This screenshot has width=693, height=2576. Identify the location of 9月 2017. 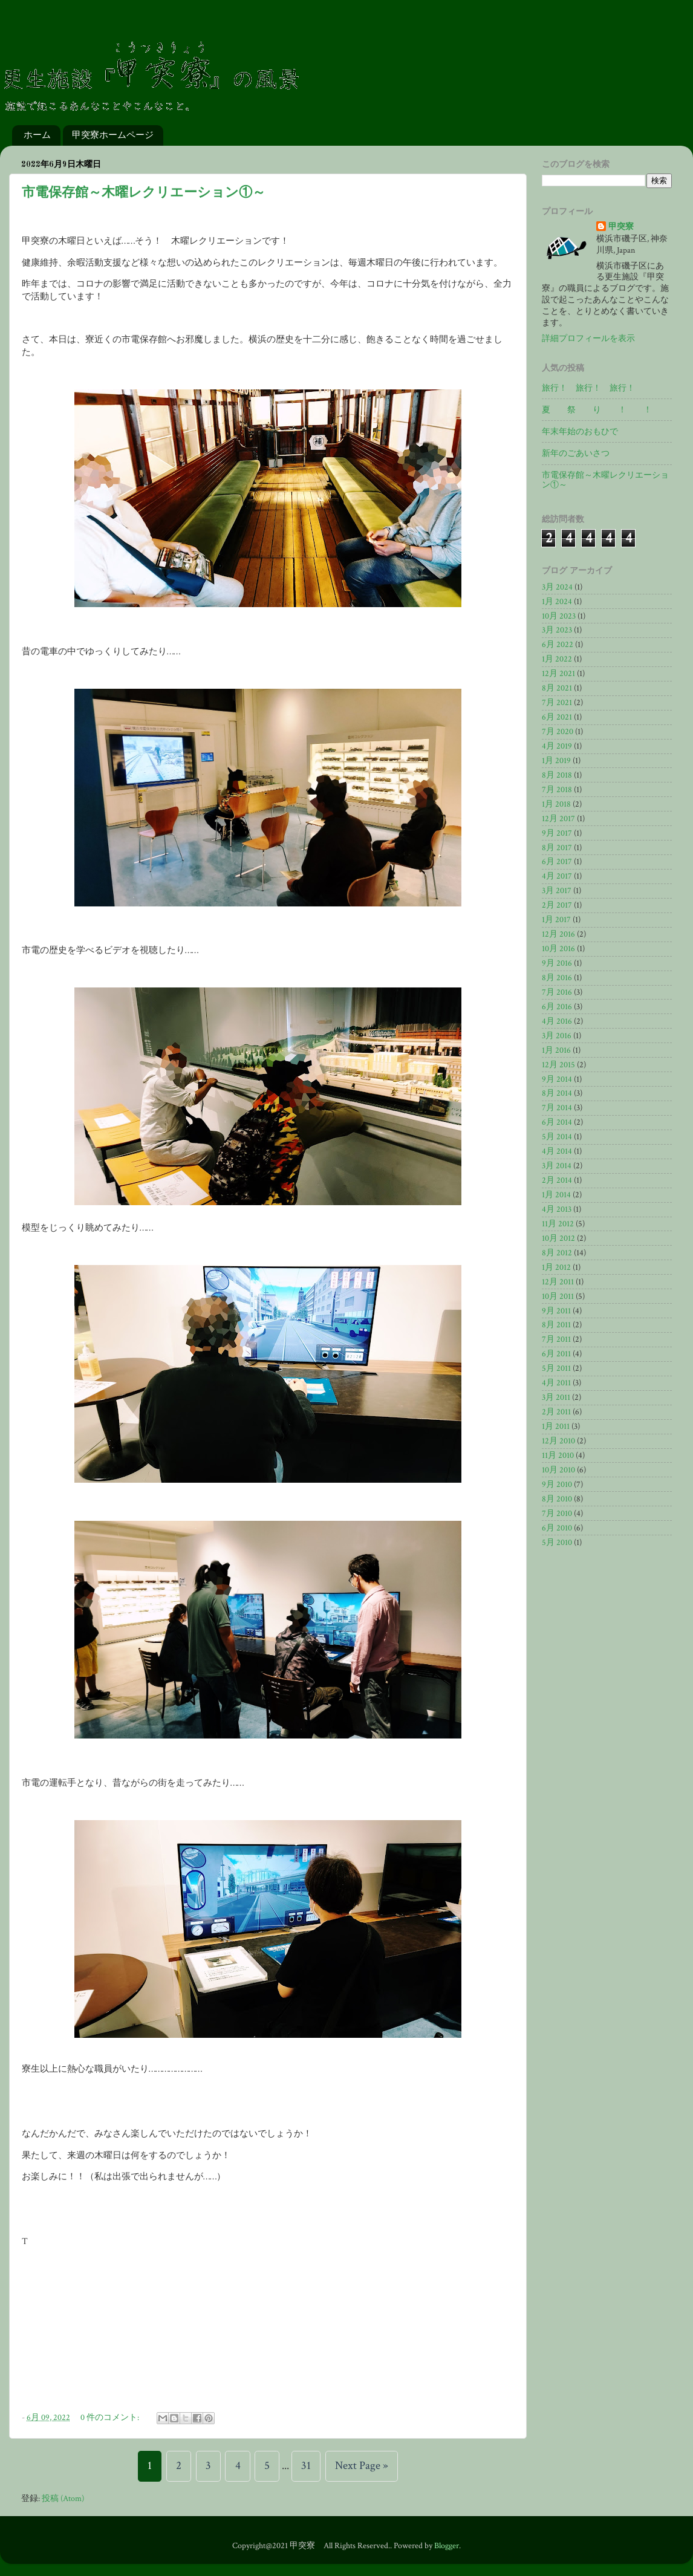
(557, 833).